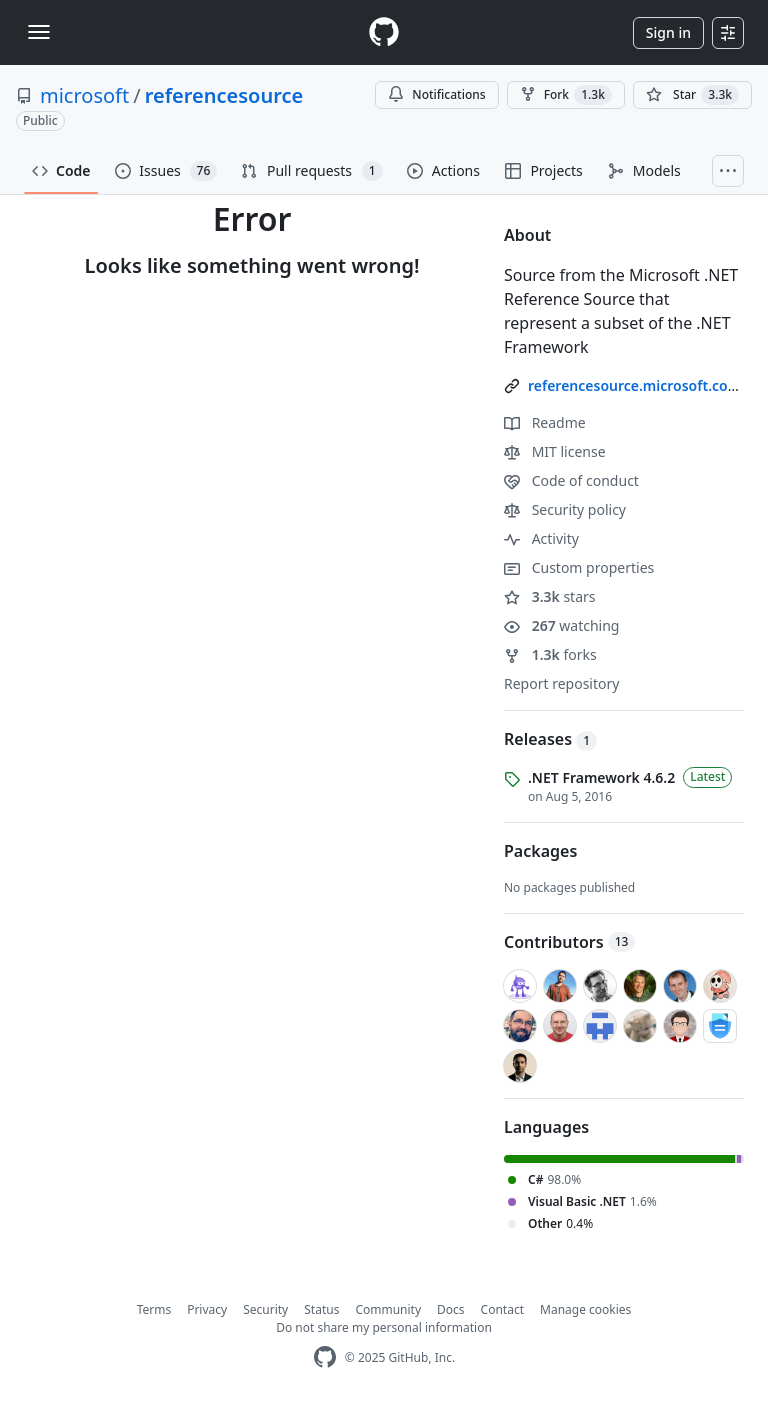 The image size is (768, 1410). What do you see at coordinates (384, 1327) in the screenshot?
I see `Do not share my personal information` at bounding box center [384, 1327].